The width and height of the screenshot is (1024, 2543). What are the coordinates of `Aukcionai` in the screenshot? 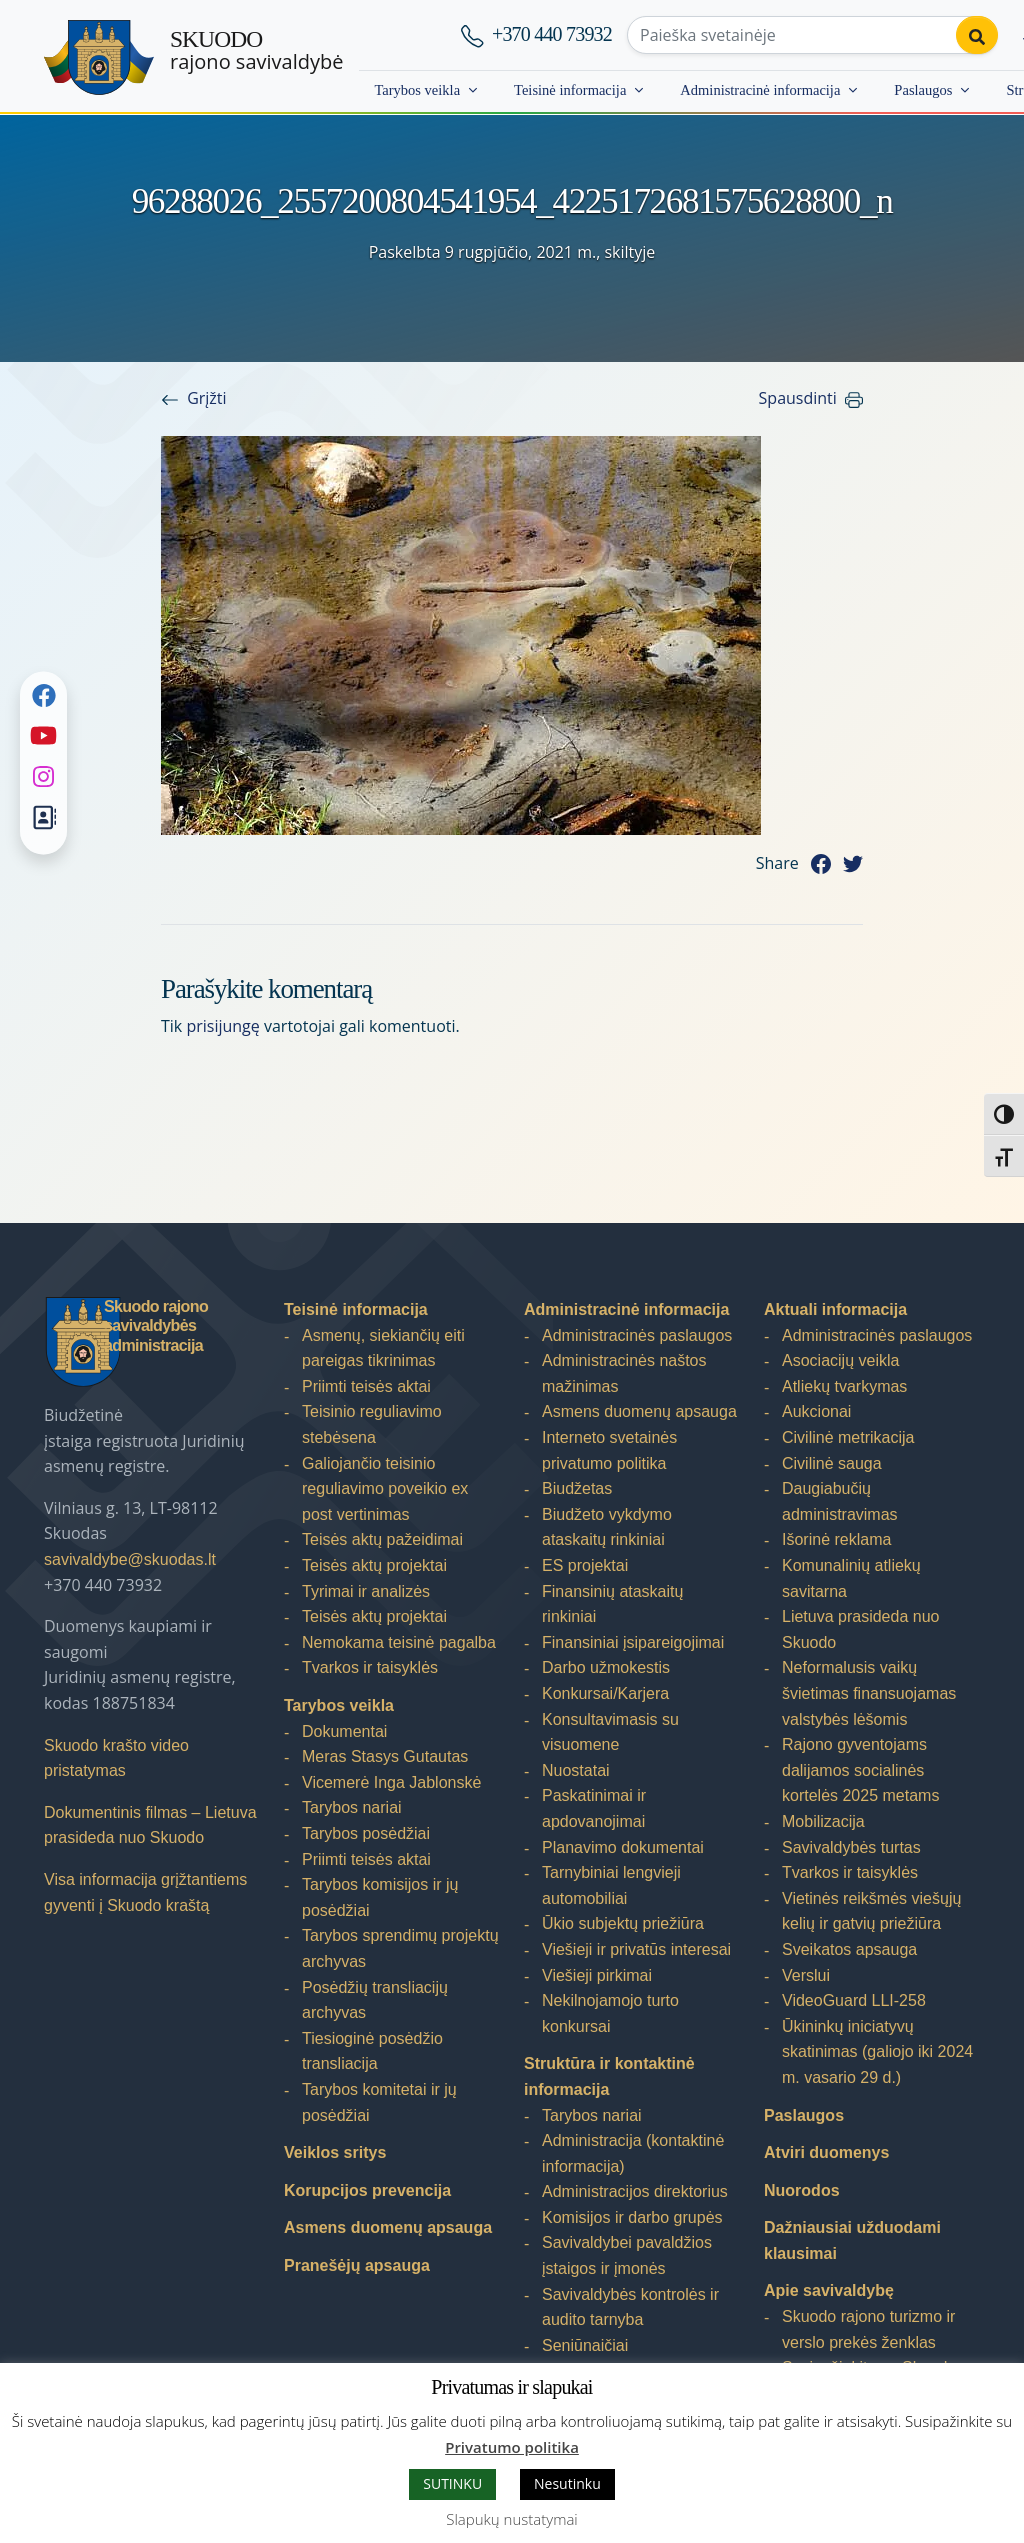 It's located at (816, 1411).